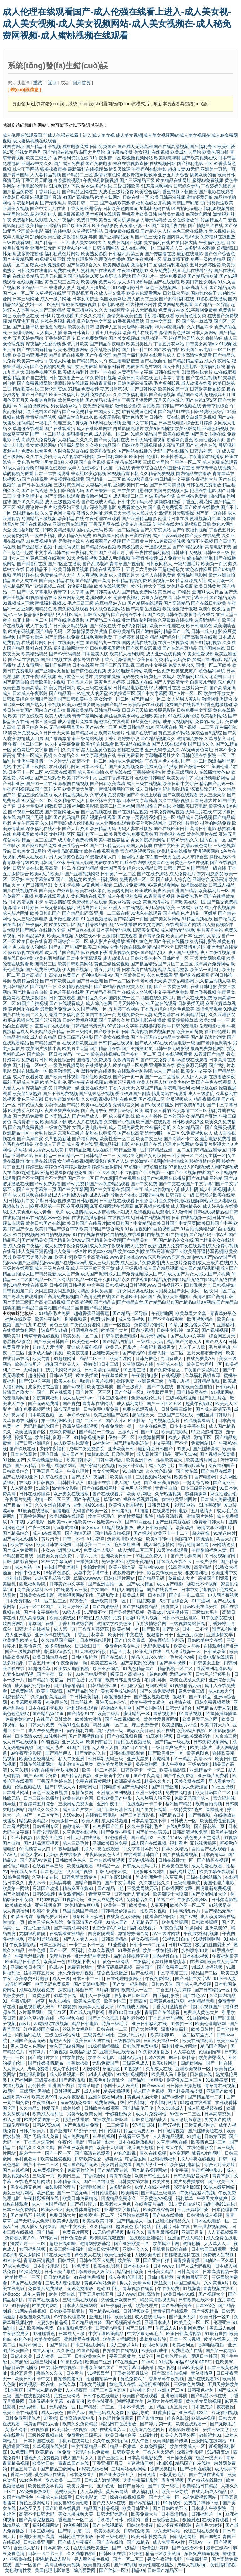 The width and height of the screenshot is (241, 2576). What do you see at coordinates (199, 157) in the screenshot?
I see `国产欧美视频在线` at bounding box center [199, 157].